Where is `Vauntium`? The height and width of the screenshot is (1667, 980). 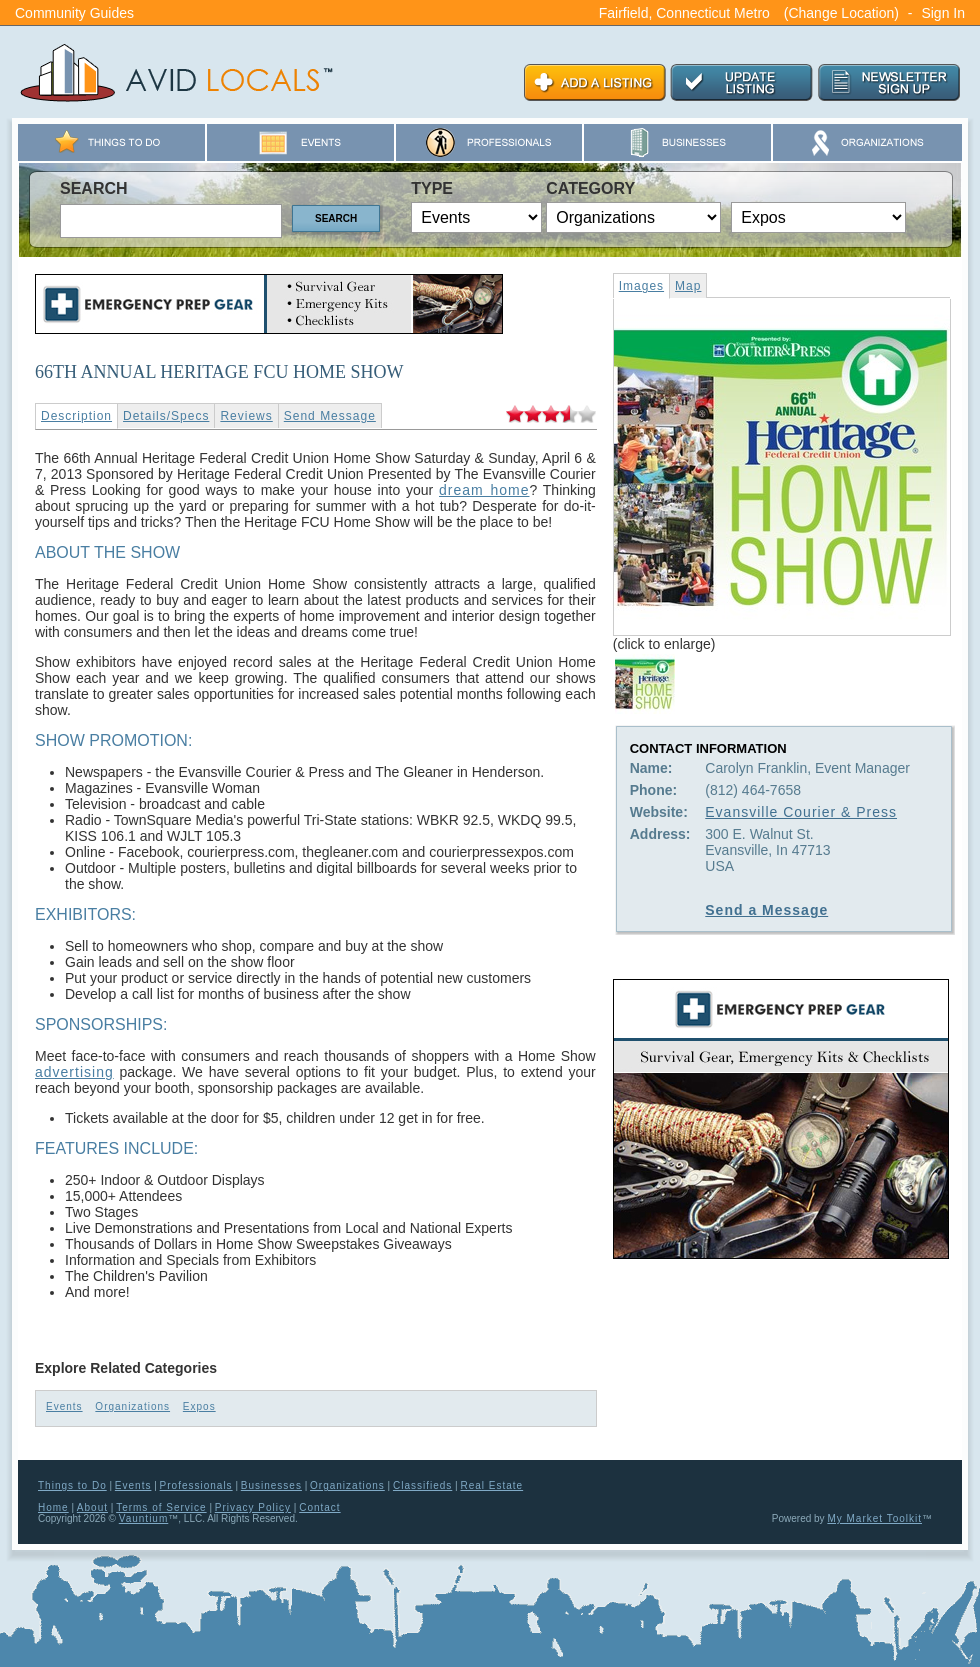 Vauntium is located at coordinates (144, 1518).